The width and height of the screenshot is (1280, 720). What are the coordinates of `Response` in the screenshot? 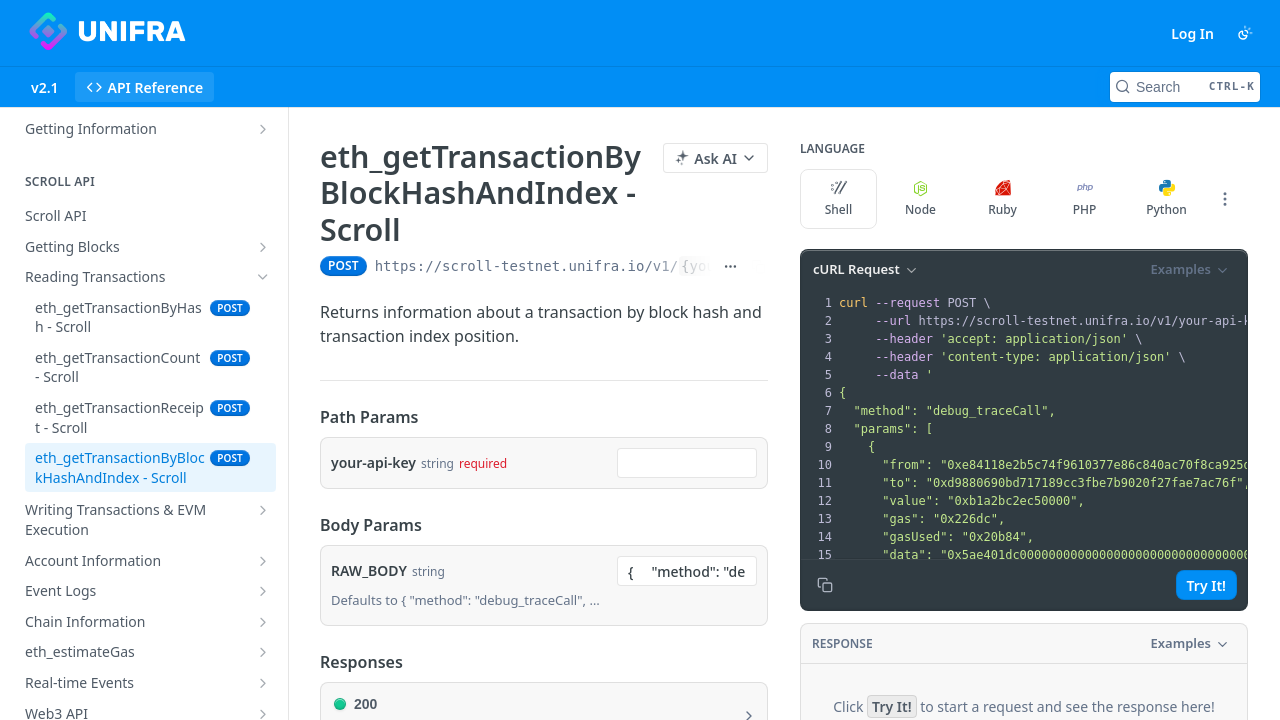 It's located at (842, 643).